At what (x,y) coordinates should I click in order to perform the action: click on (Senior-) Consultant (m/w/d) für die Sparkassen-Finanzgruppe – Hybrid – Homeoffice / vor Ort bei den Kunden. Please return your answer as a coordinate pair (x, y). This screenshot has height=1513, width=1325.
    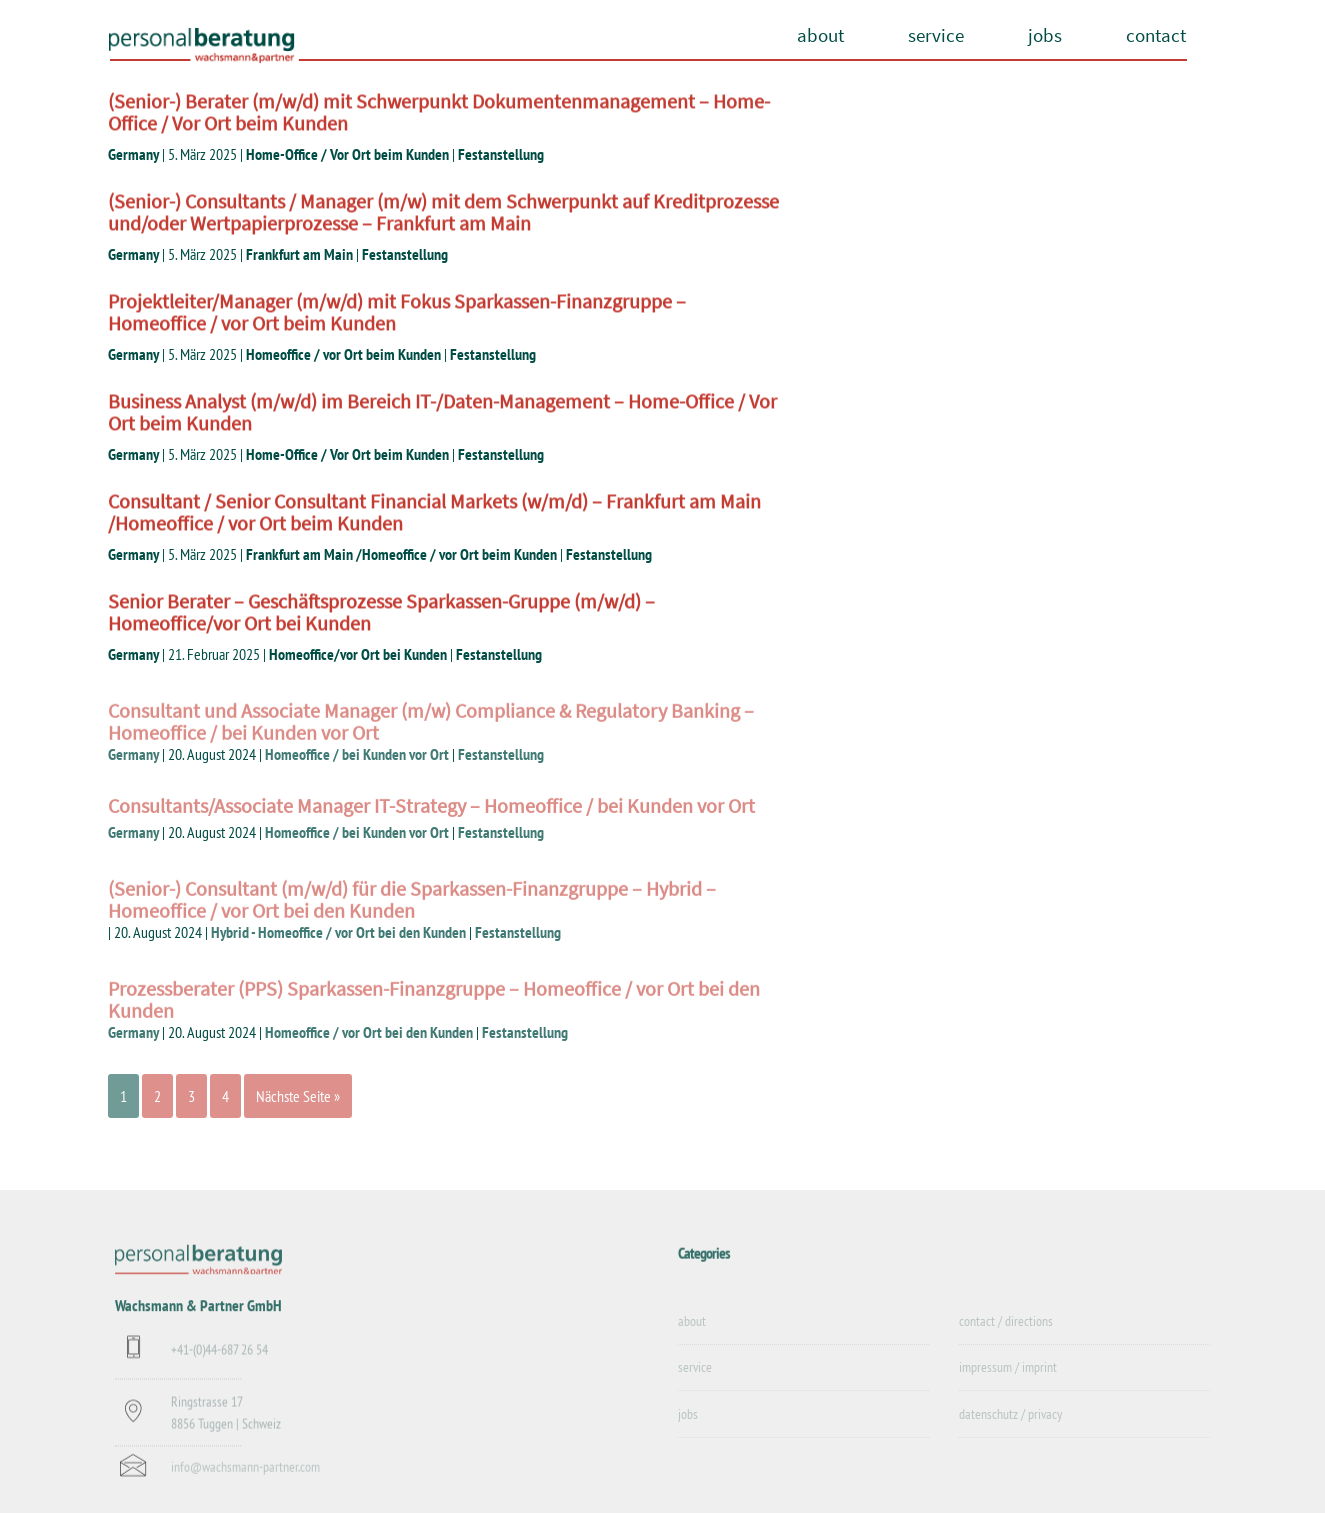
    Looking at the image, I should click on (412, 910).